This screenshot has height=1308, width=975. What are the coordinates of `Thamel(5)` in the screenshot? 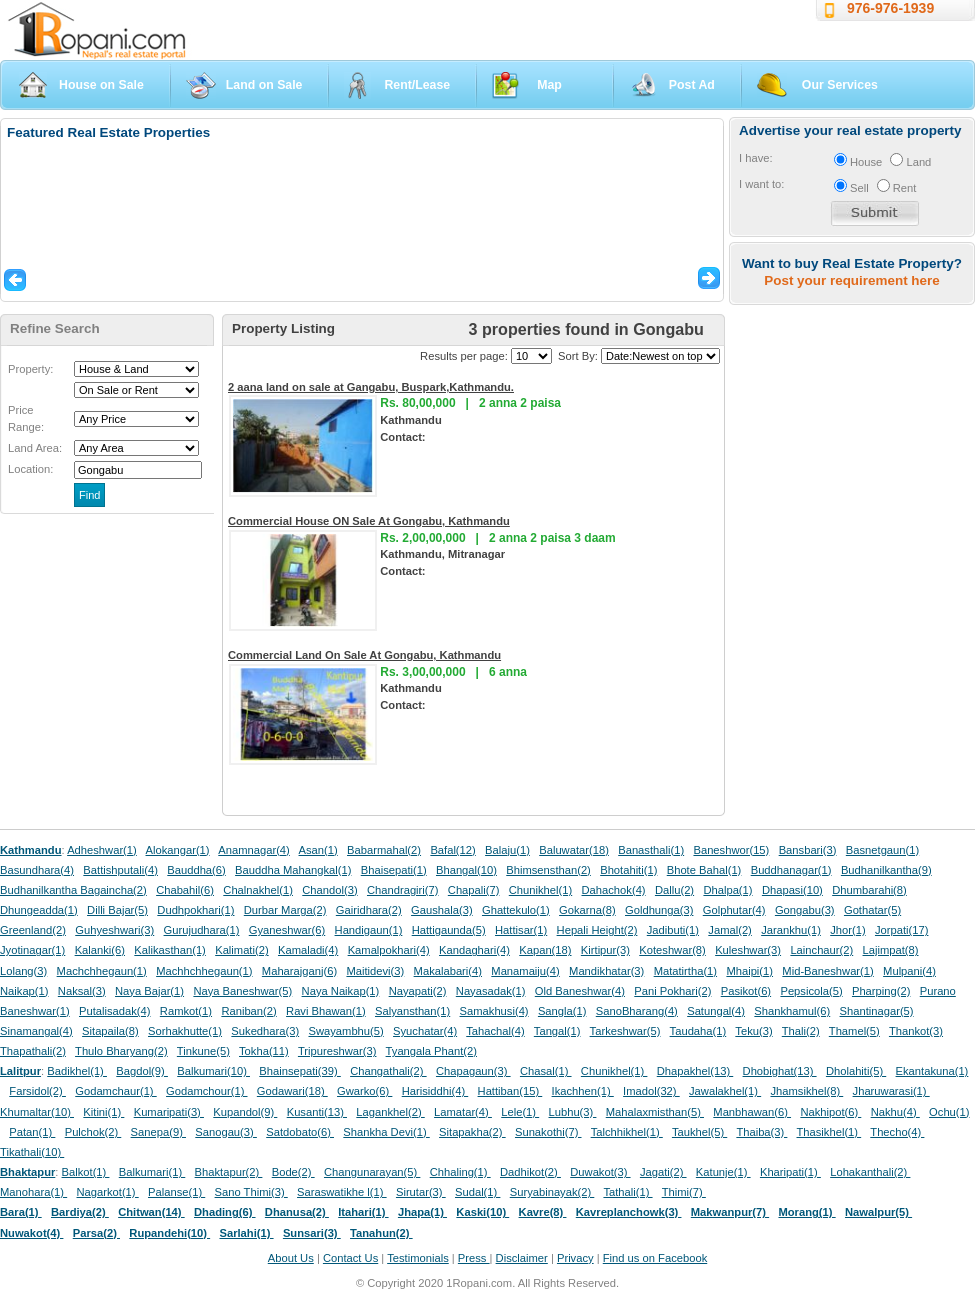 It's located at (854, 1031).